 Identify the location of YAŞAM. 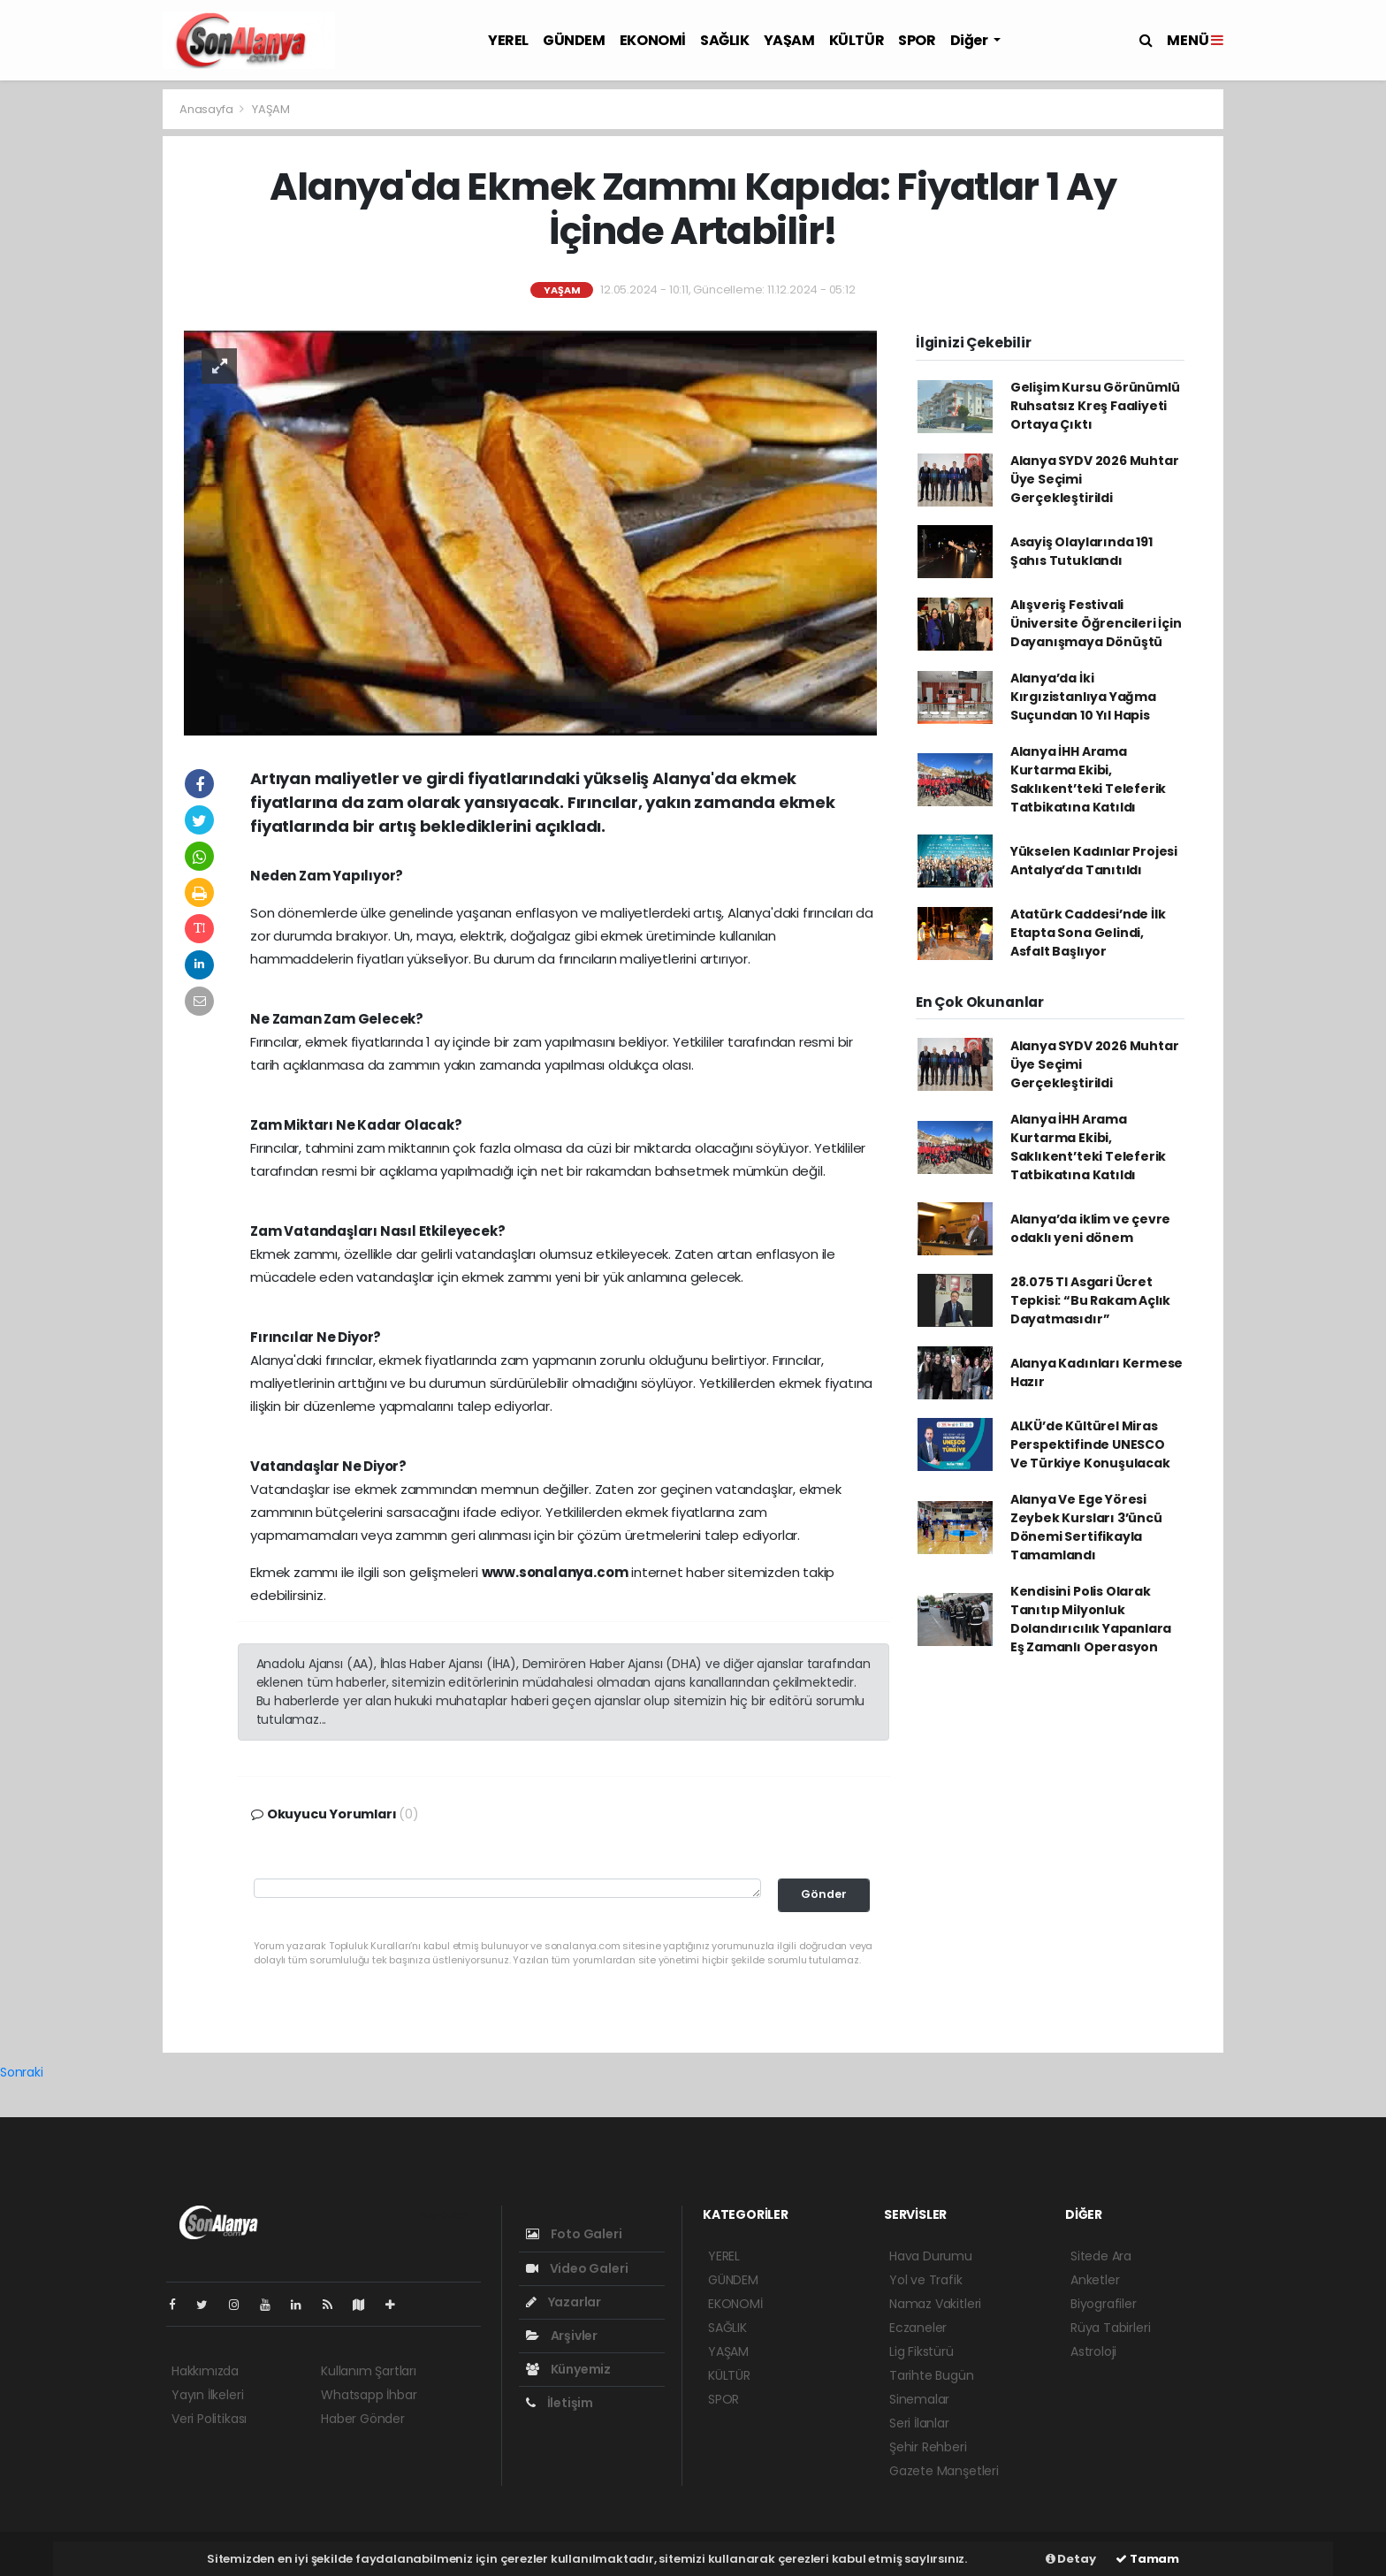
(789, 40).